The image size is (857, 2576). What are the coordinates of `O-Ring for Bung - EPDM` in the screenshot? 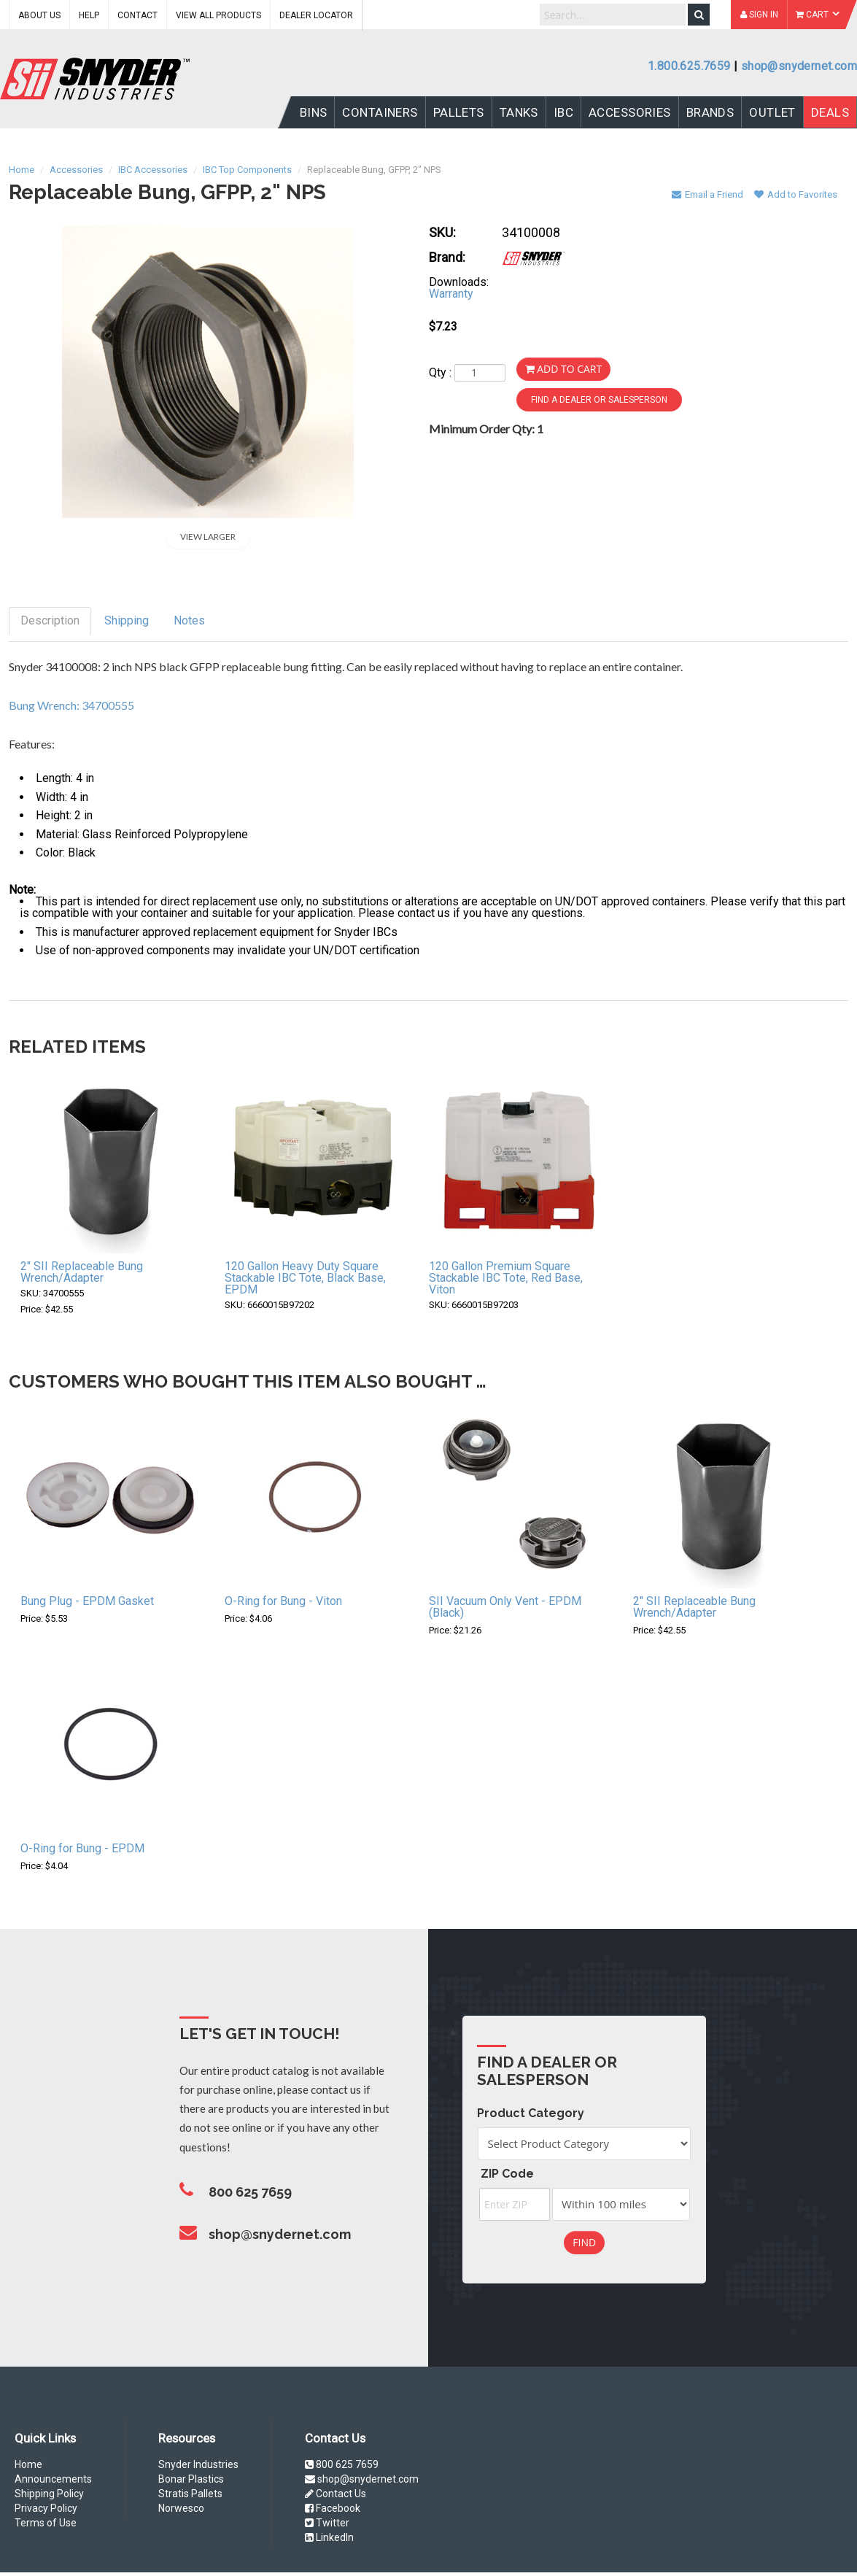 It's located at (82, 1848).